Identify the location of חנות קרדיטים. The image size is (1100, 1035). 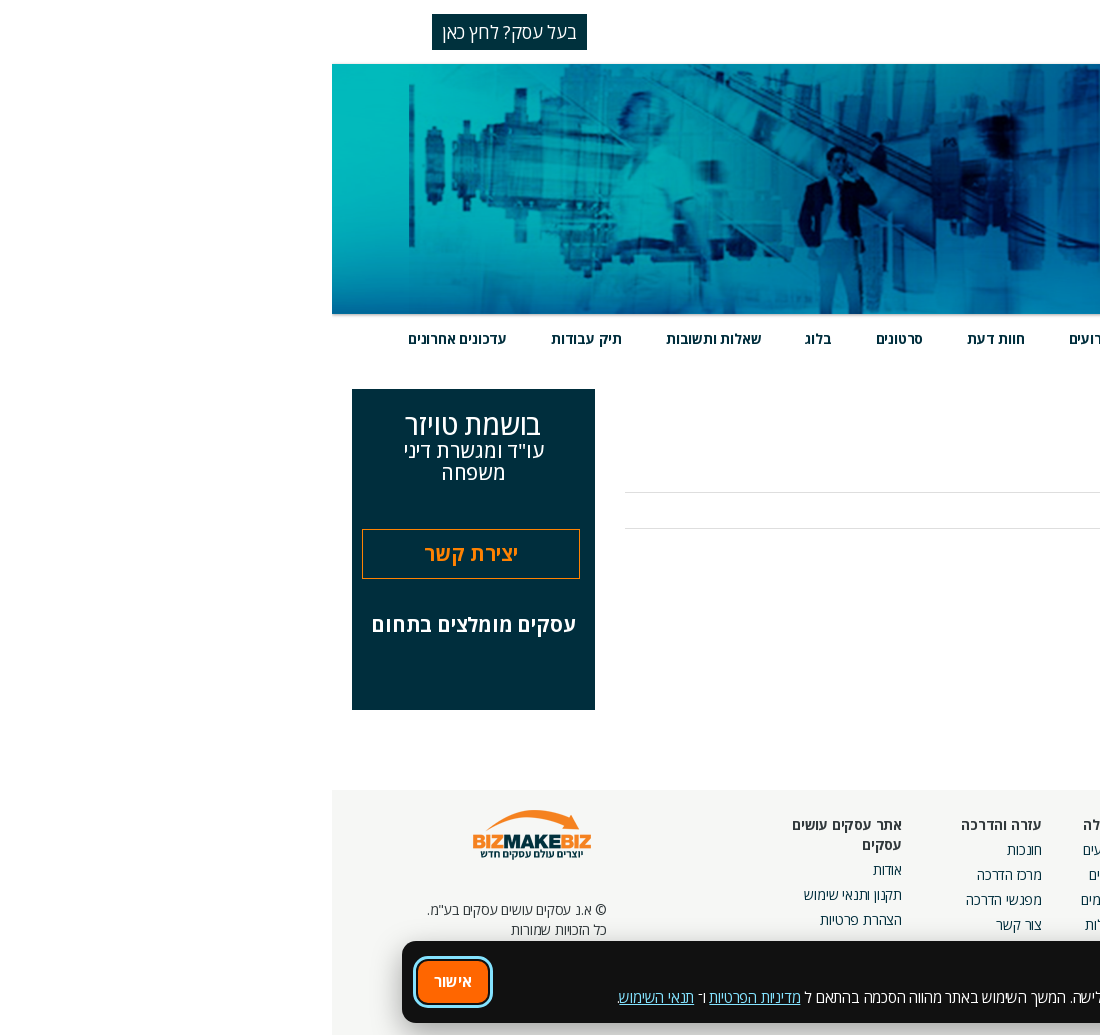
(1033, 874).